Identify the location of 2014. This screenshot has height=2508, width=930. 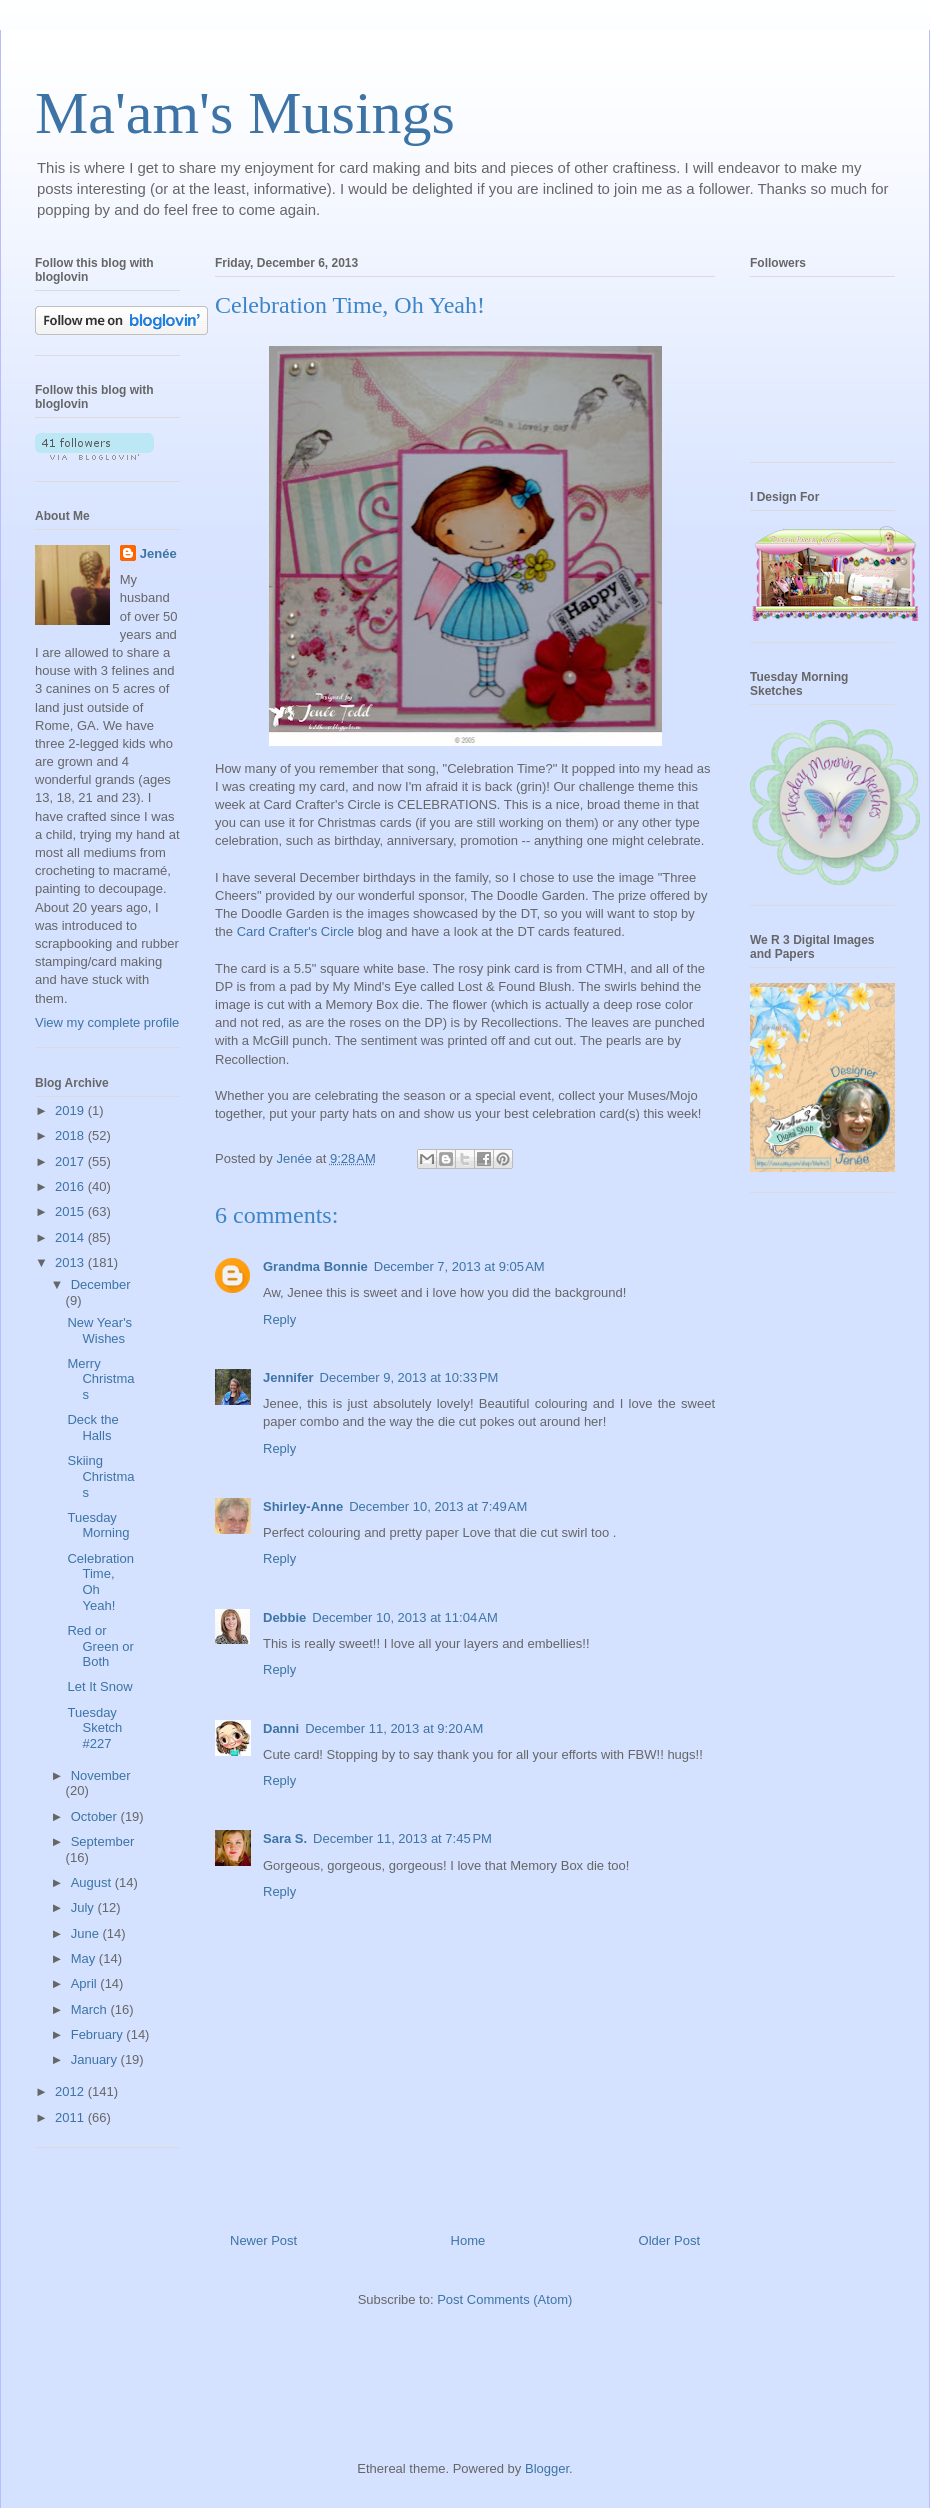
(71, 1237).